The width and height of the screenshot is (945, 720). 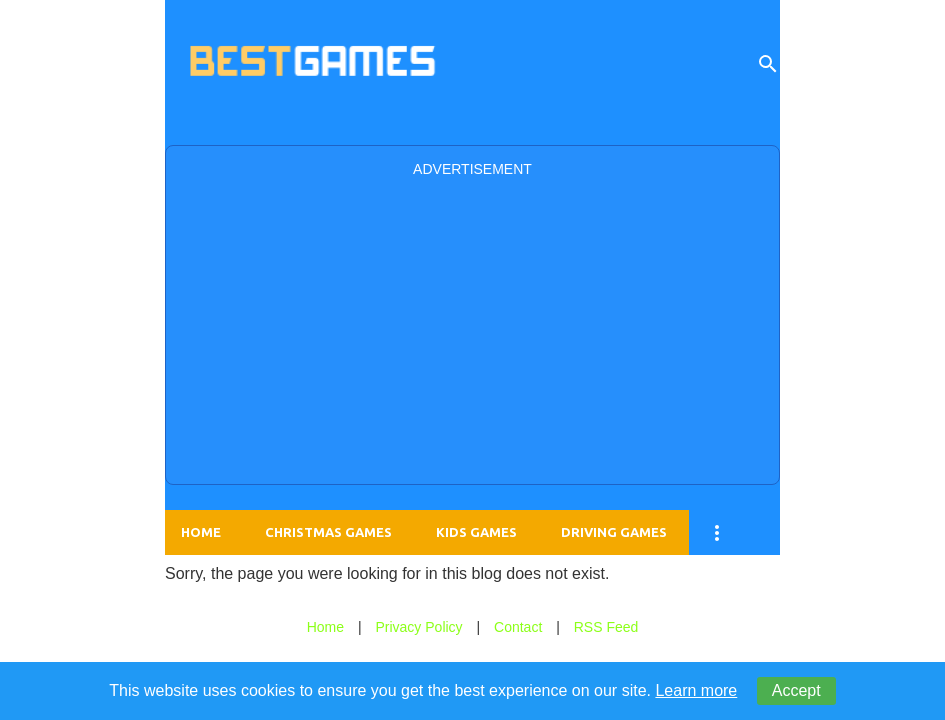 What do you see at coordinates (796, 690) in the screenshot?
I see `Accept` at bounding box center [796, 690].